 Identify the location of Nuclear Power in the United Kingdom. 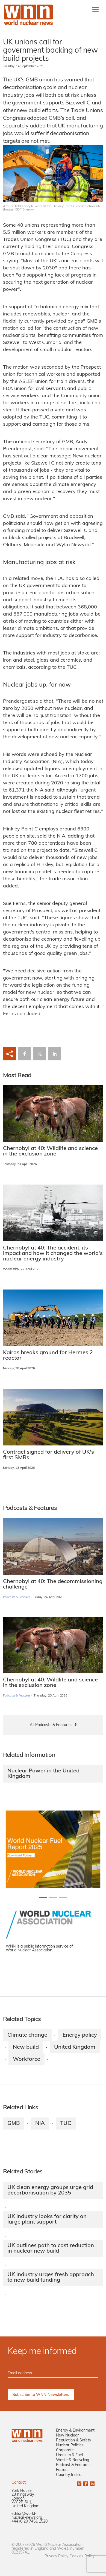
(43, 1773).